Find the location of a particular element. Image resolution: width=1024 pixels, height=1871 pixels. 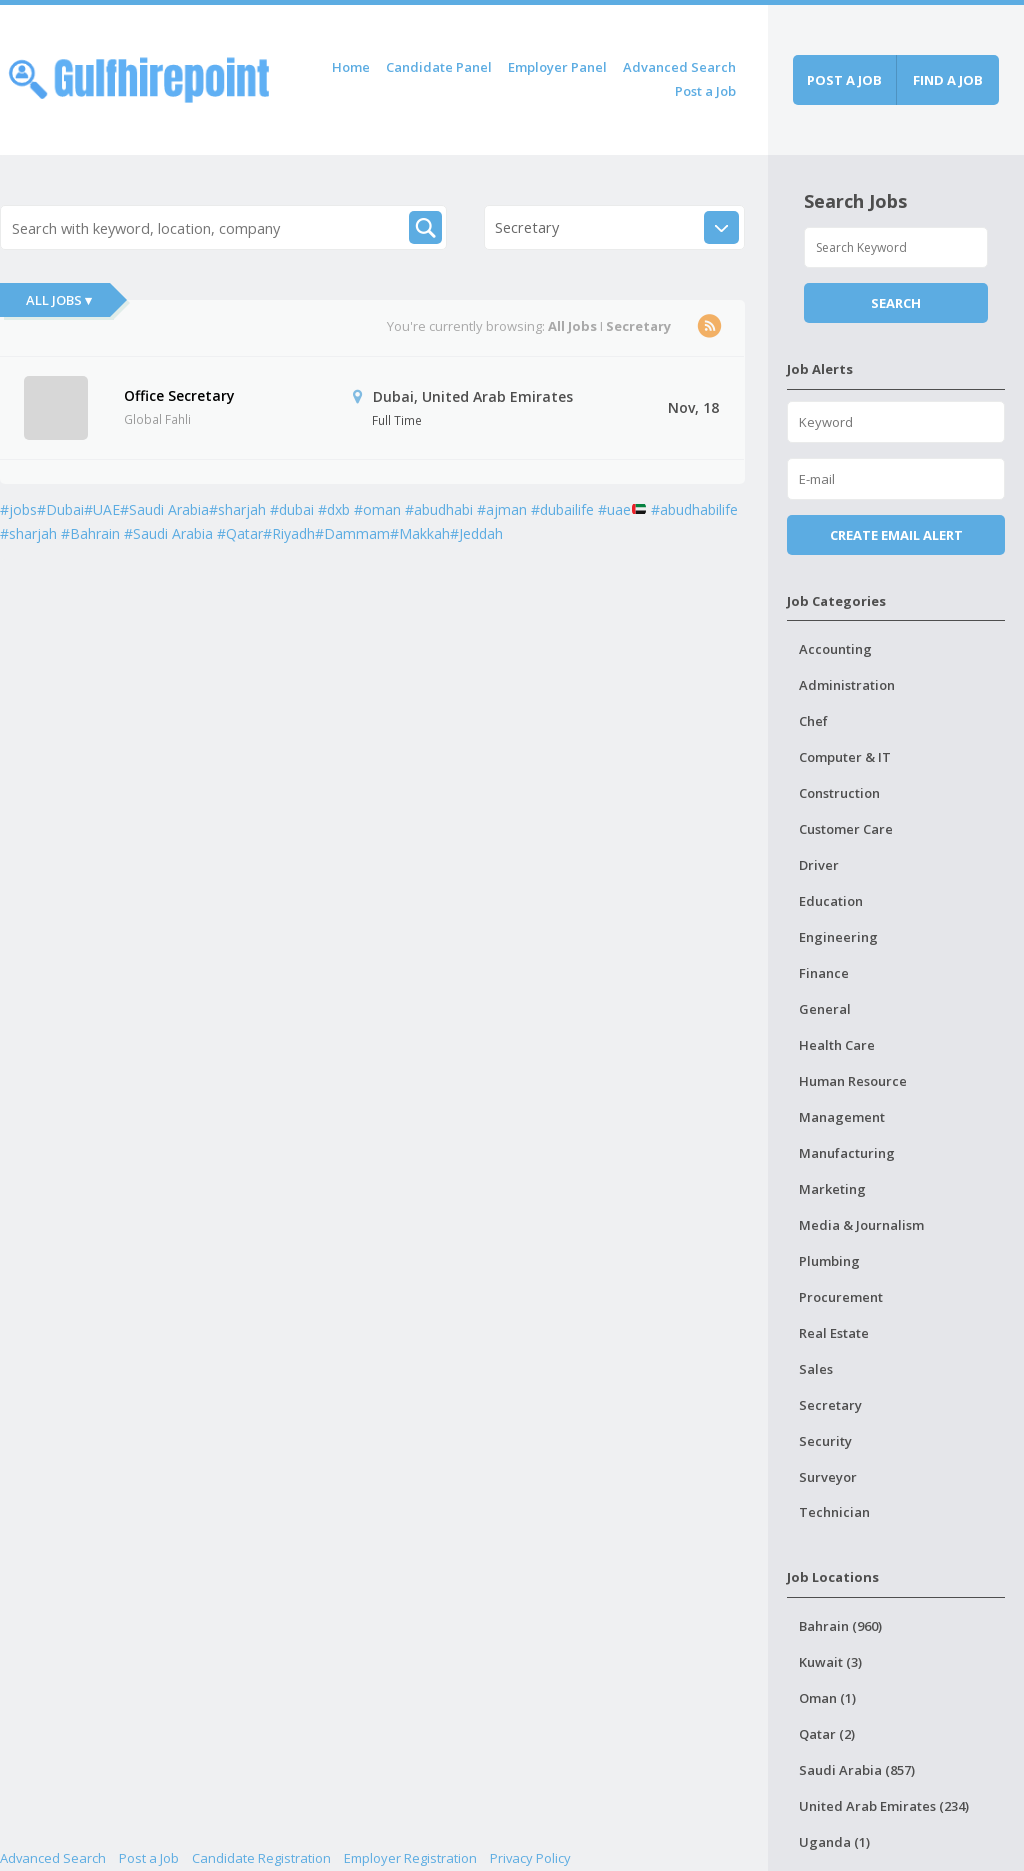

Human Resource is located at coordinates (853, 1081).